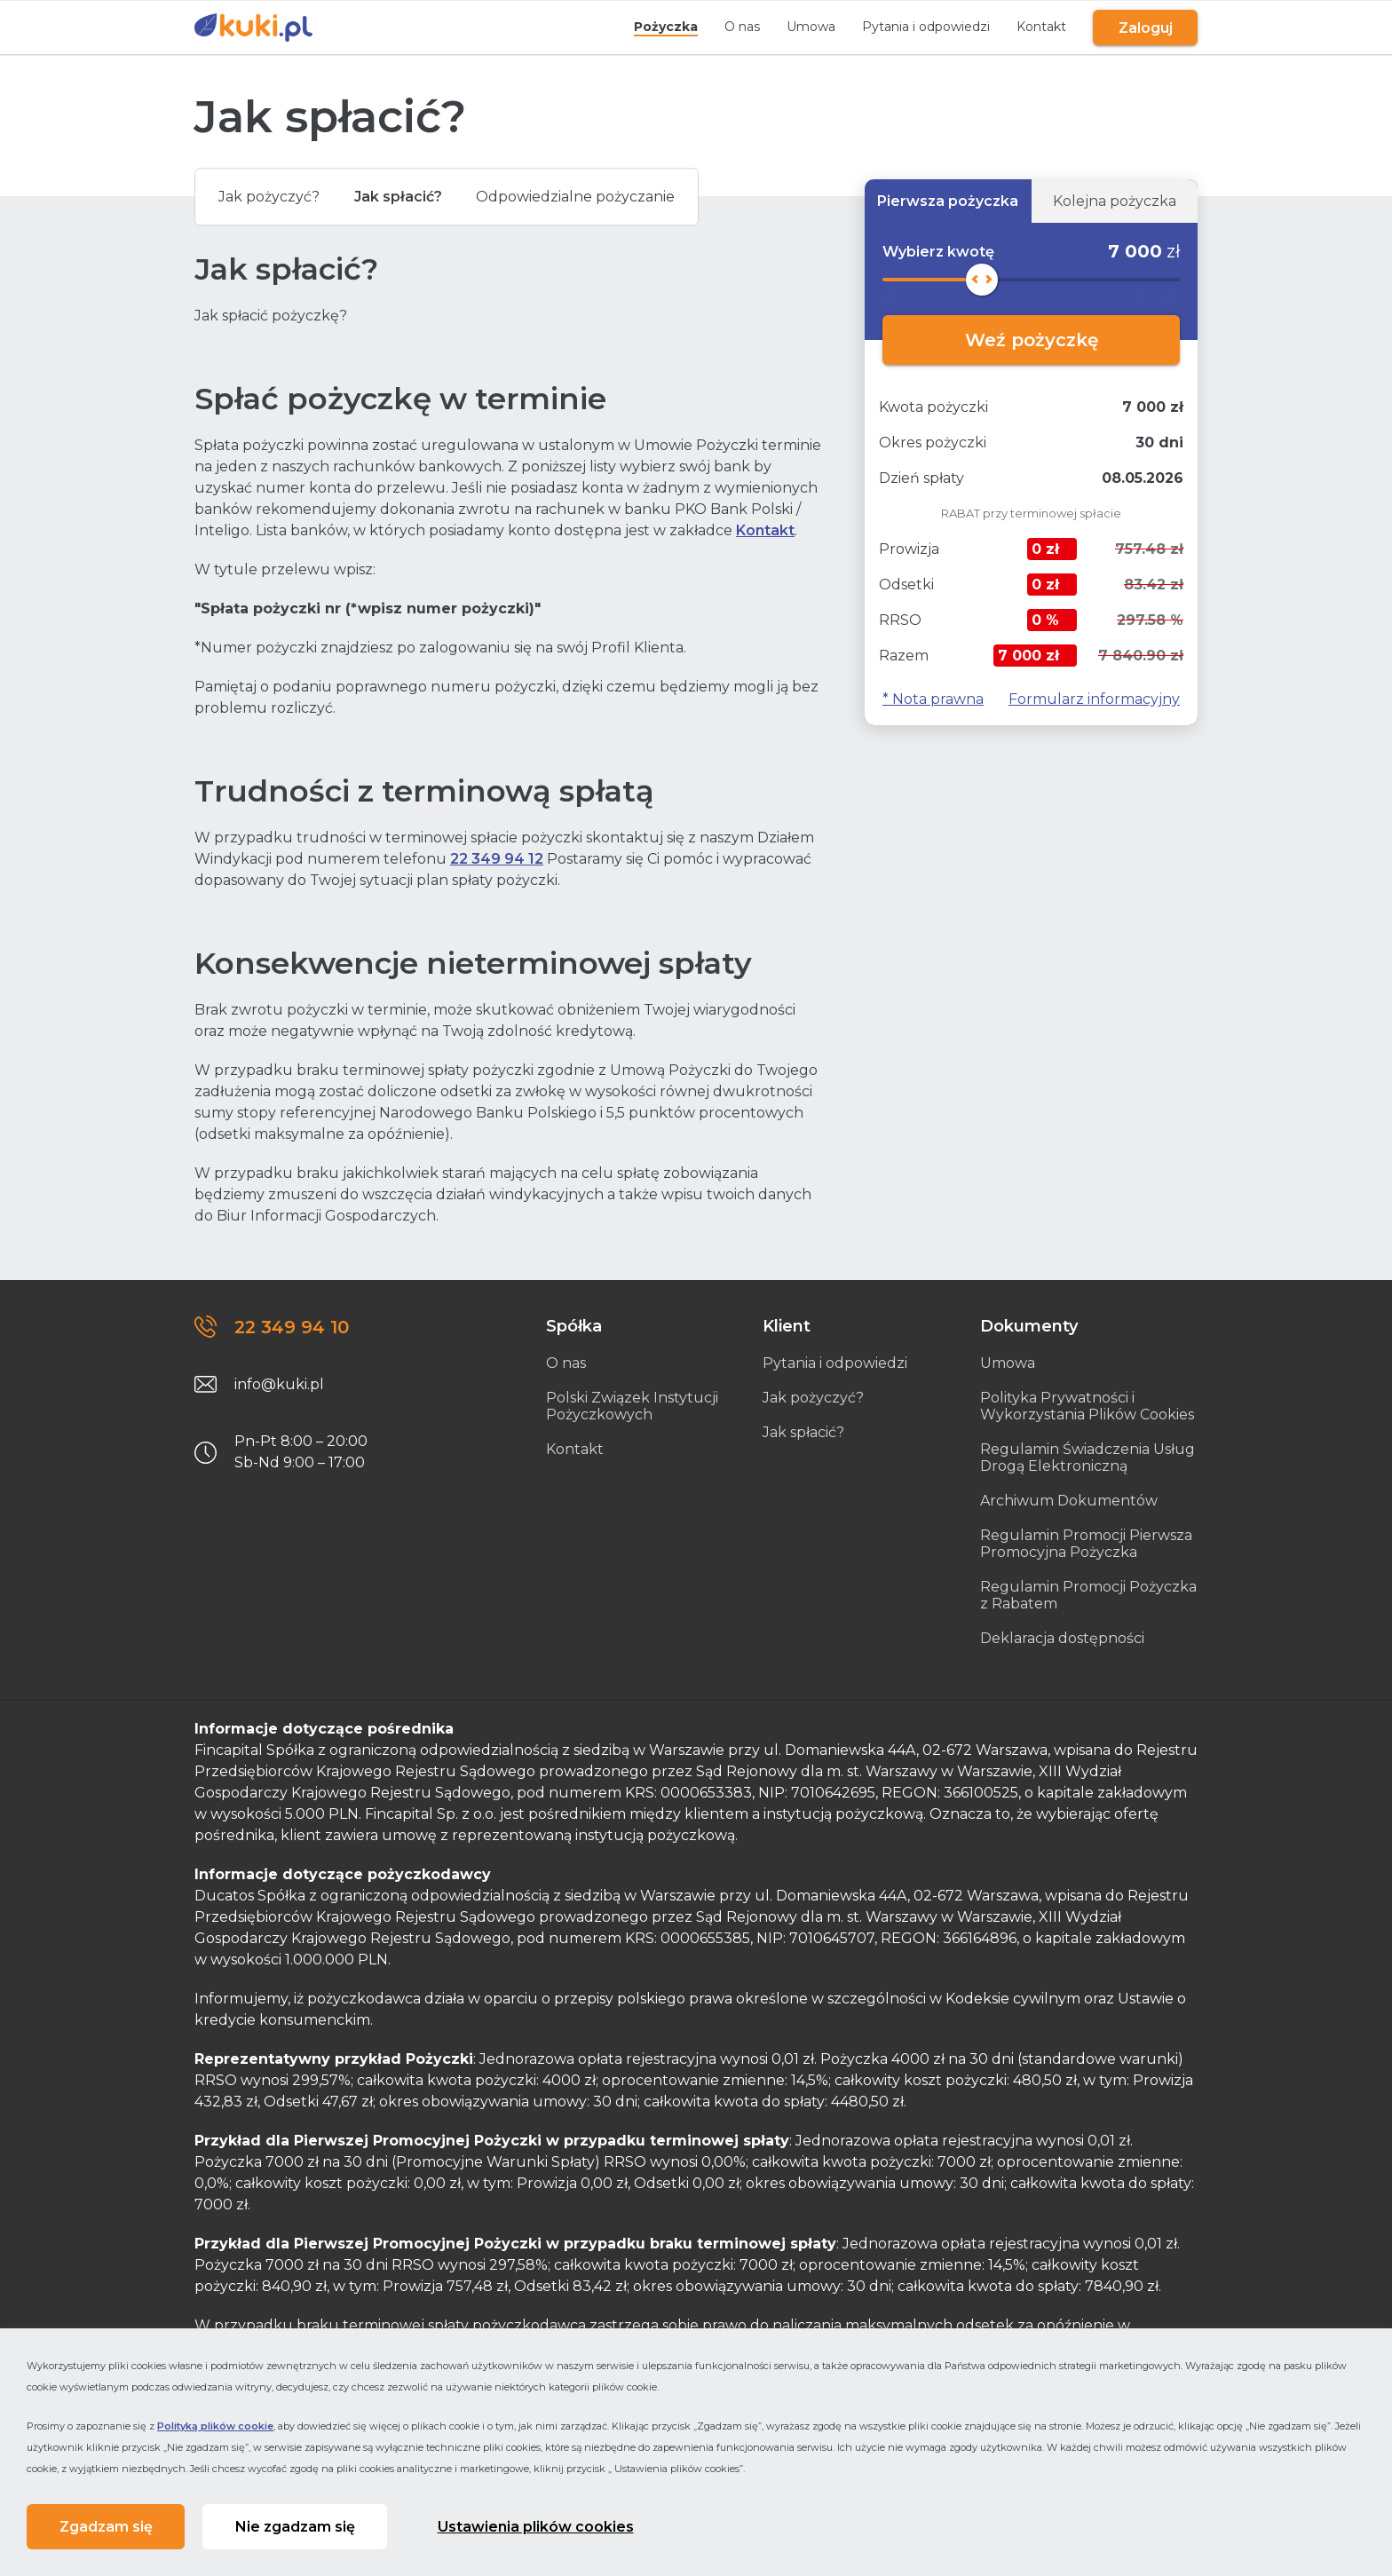 Image resolution: width=1392 pixels, height=2576 pixels. I want to click on Polski Związek Instytucji Pożyczkowych, so click(632, 1406).